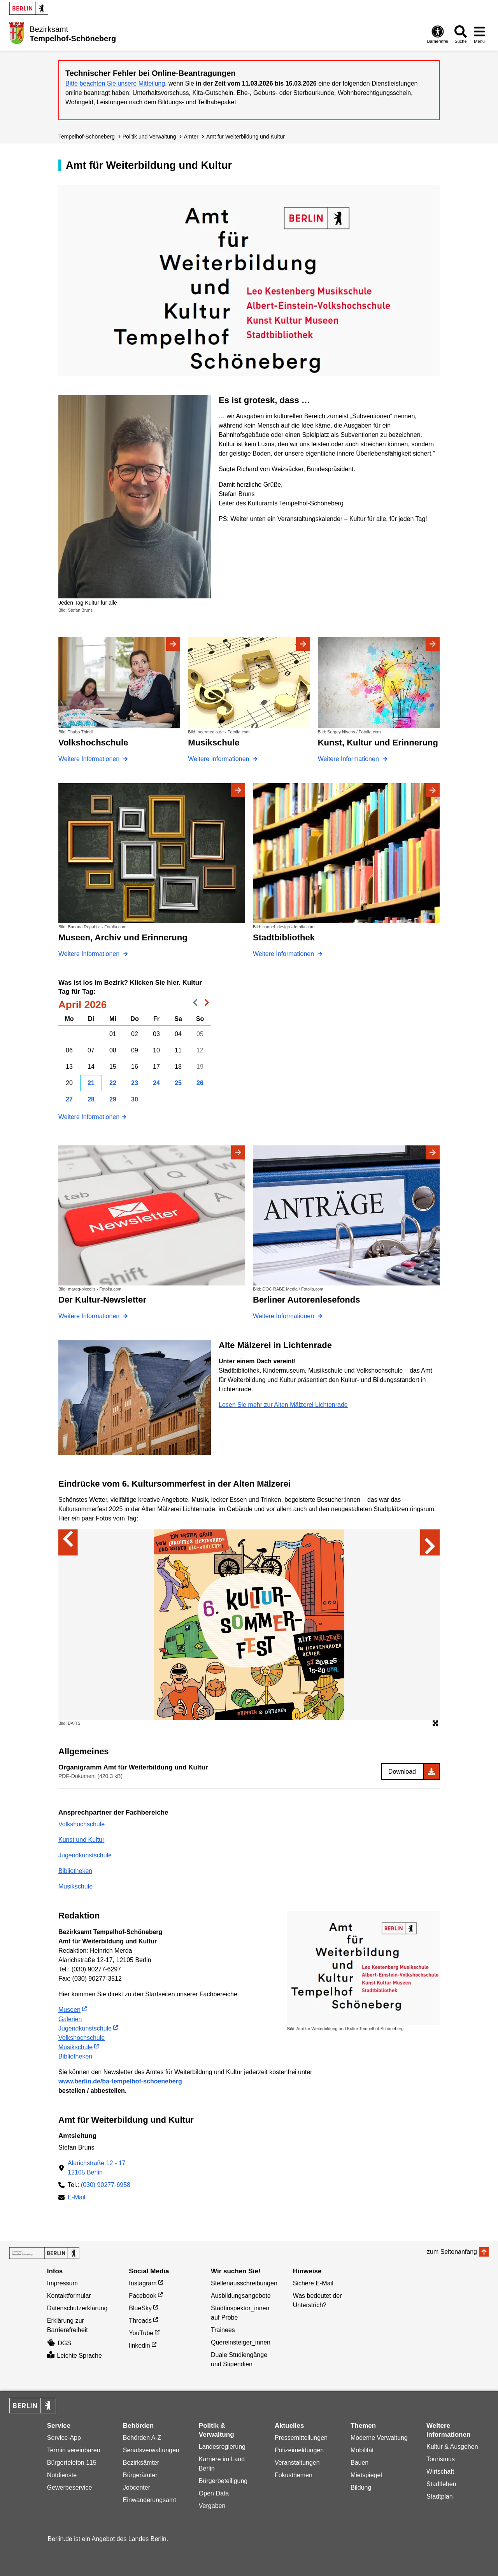 The height and width of the screenshot is (2576, 498). I want to click on Datenschutzerklärung, so click(77, 2308).